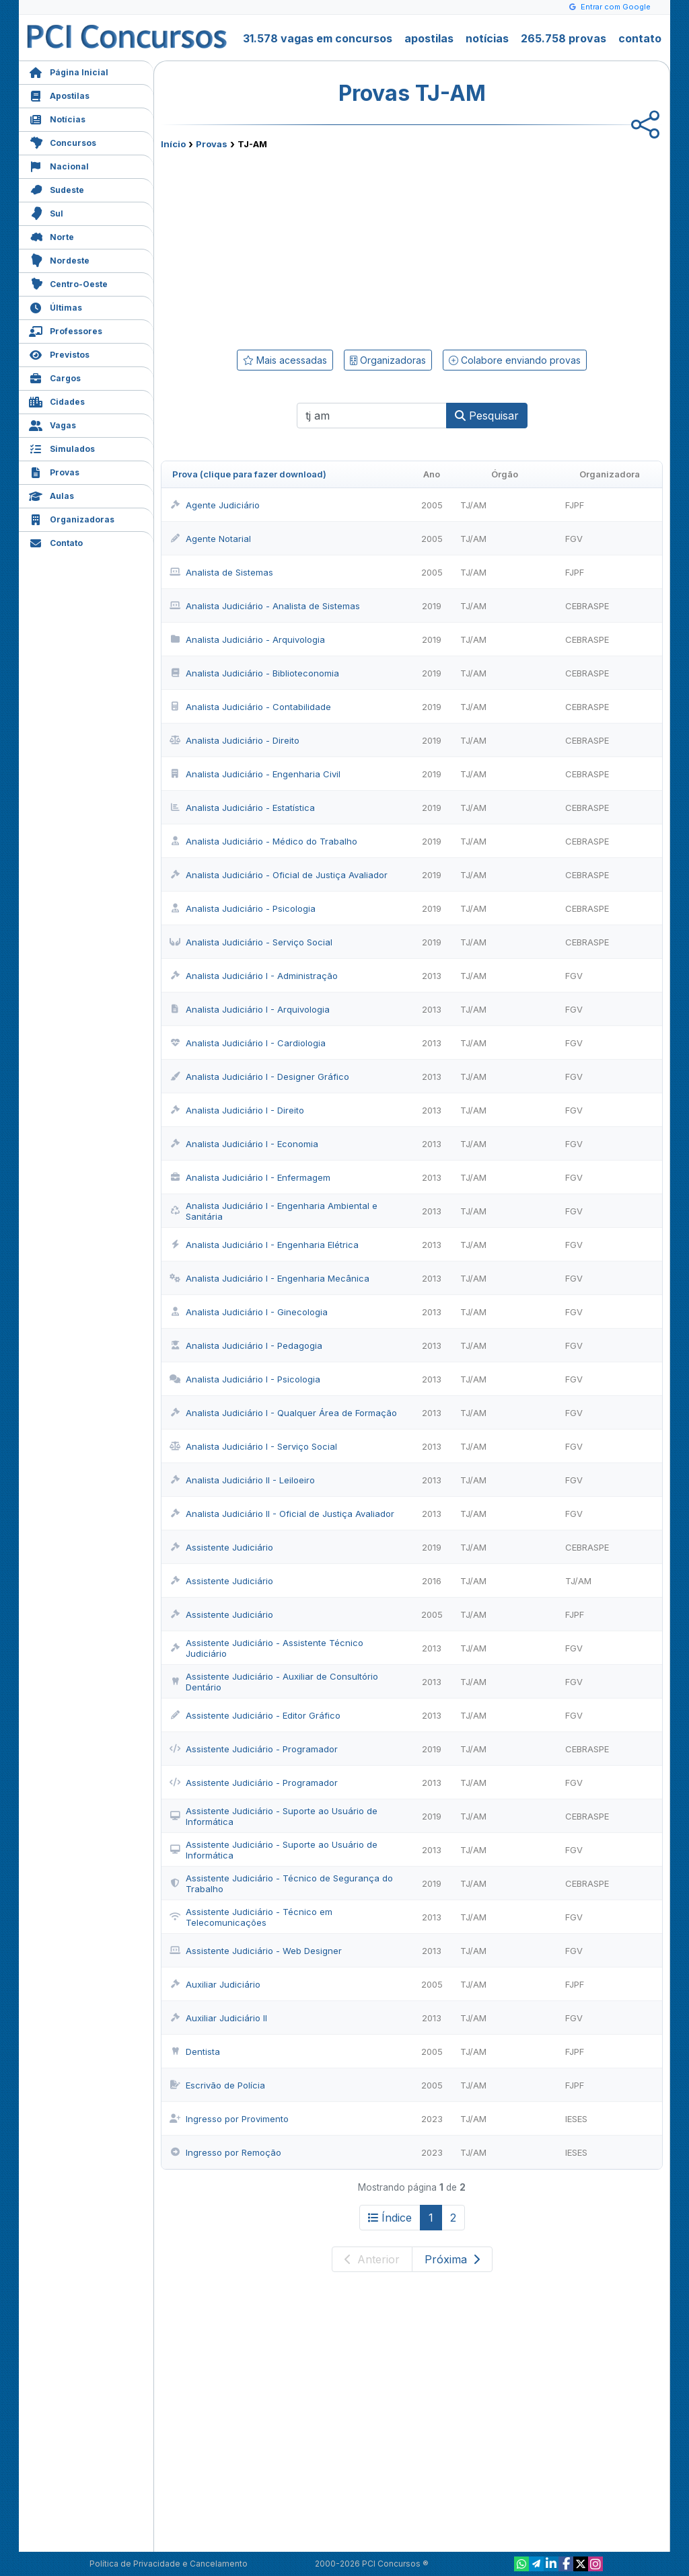 The image size is (689, 2576). What do you see at coordinates (264, 1244) in the screenshot?
I see `Analista Judiciário I - Engenharia Elétrica` at bounding box center [264, 1244].